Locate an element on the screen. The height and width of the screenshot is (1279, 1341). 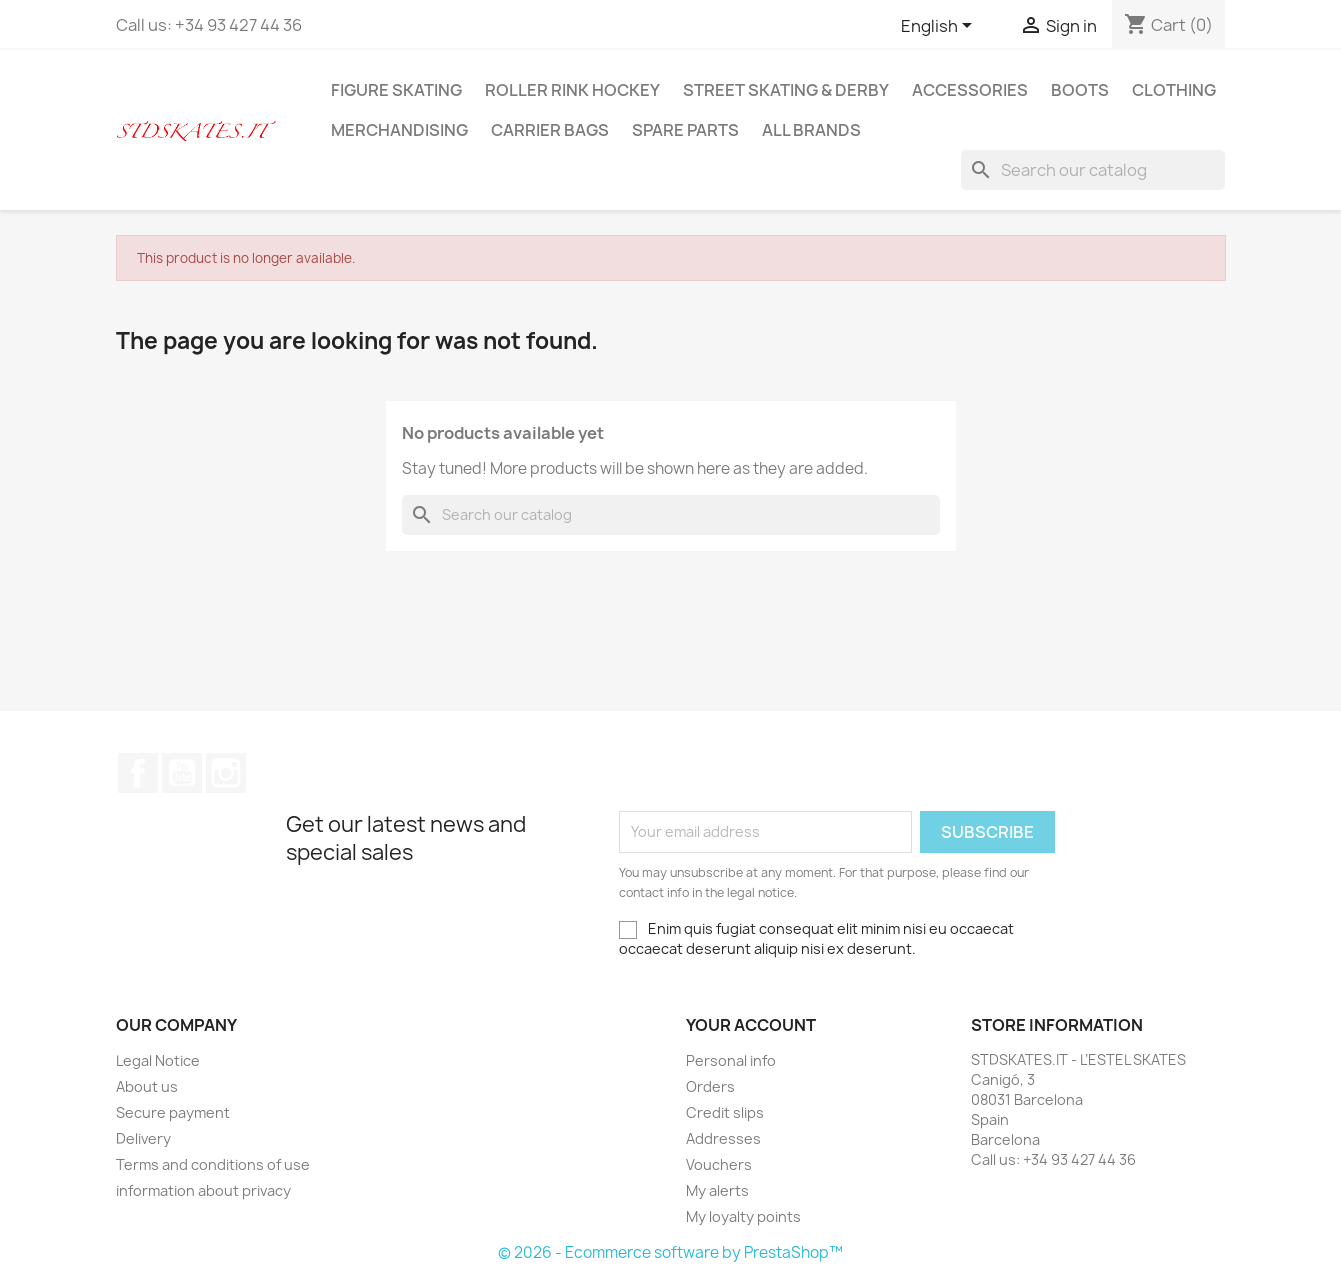
Addresses is located at coordinates (723, 1138).